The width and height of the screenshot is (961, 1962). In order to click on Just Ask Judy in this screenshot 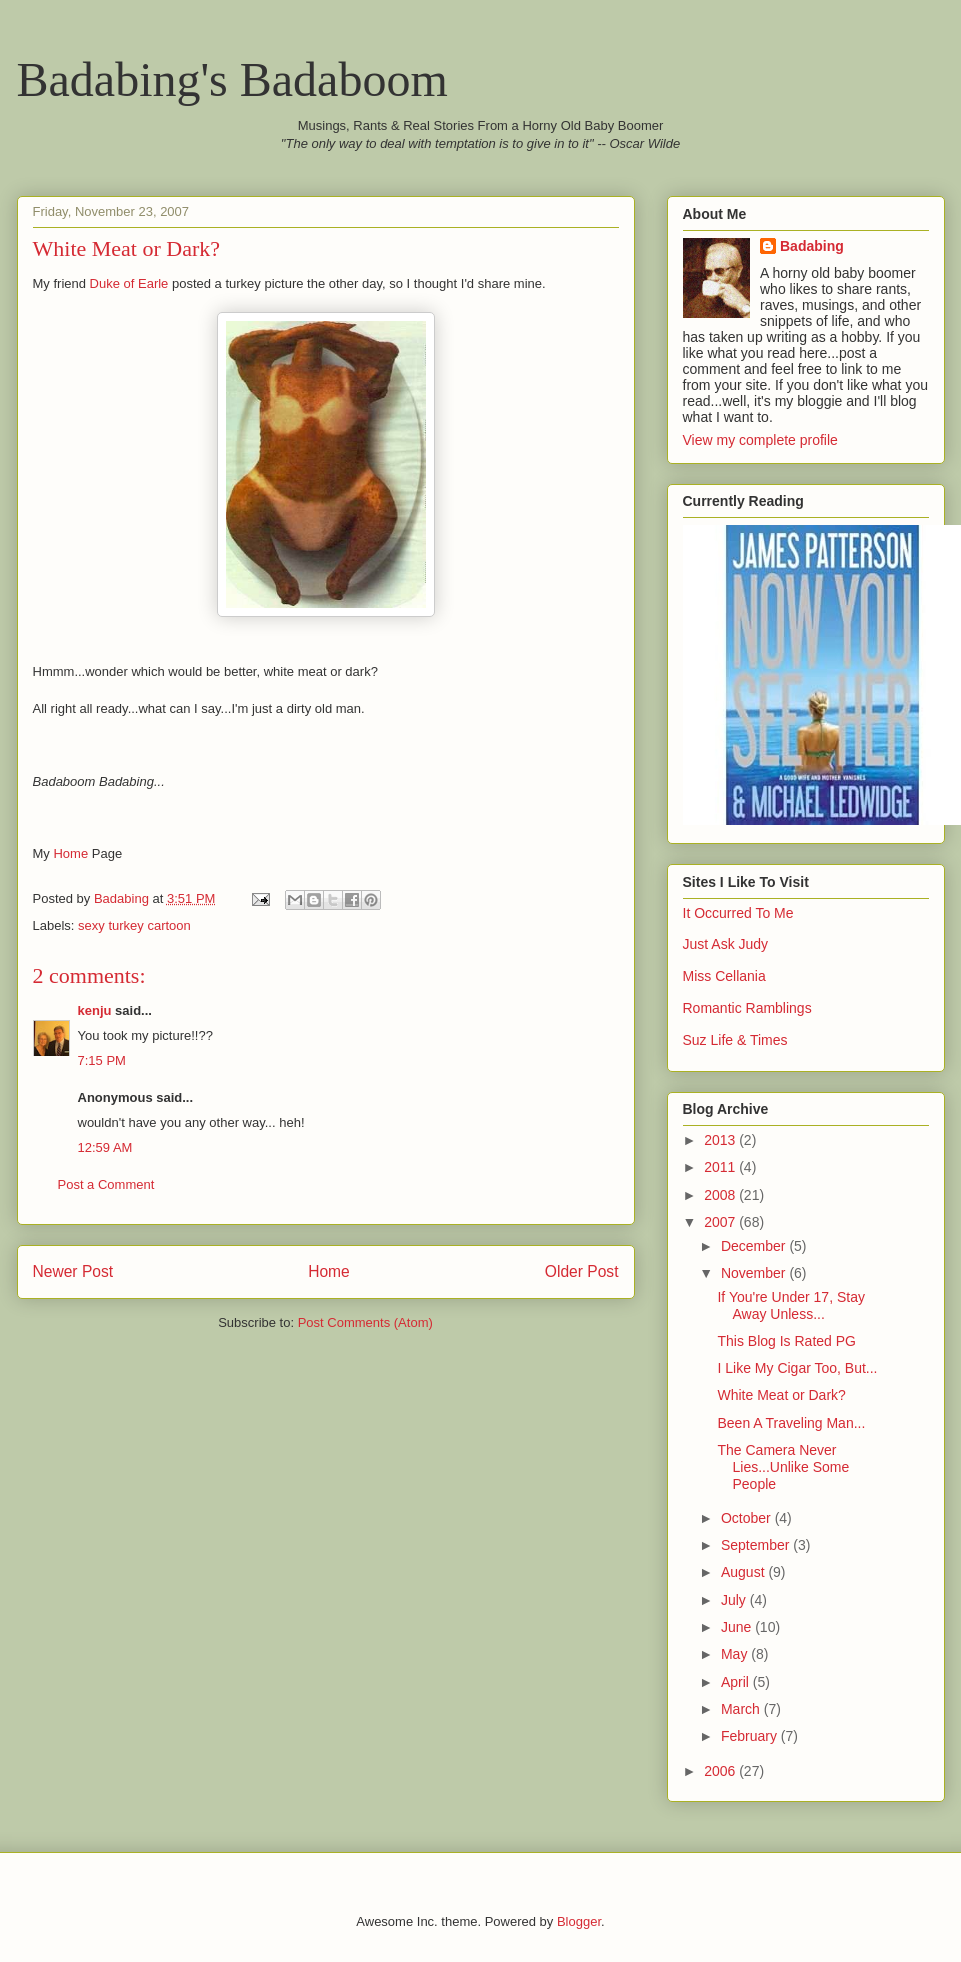, I will do `click(726, 944)`.